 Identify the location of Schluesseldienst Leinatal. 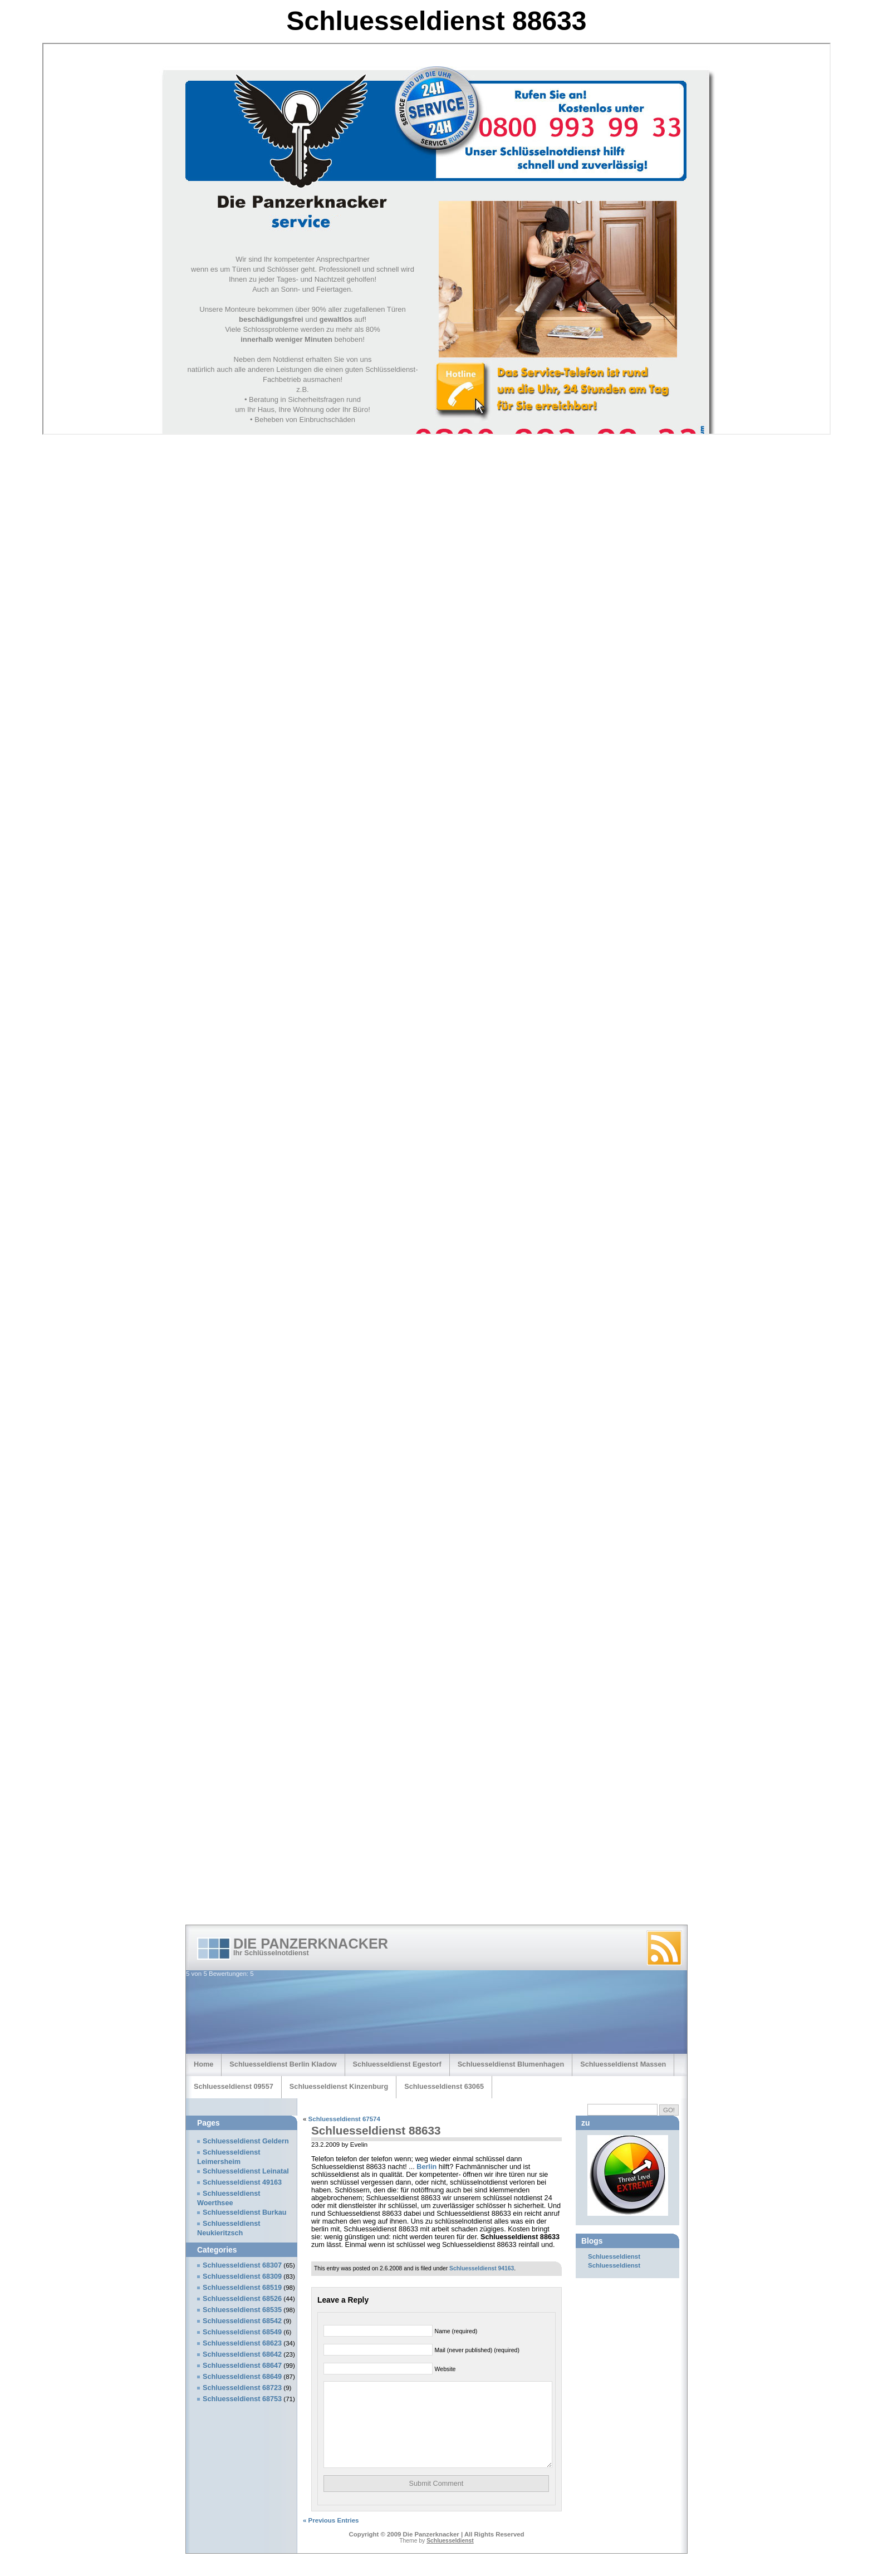
(246, 2171).